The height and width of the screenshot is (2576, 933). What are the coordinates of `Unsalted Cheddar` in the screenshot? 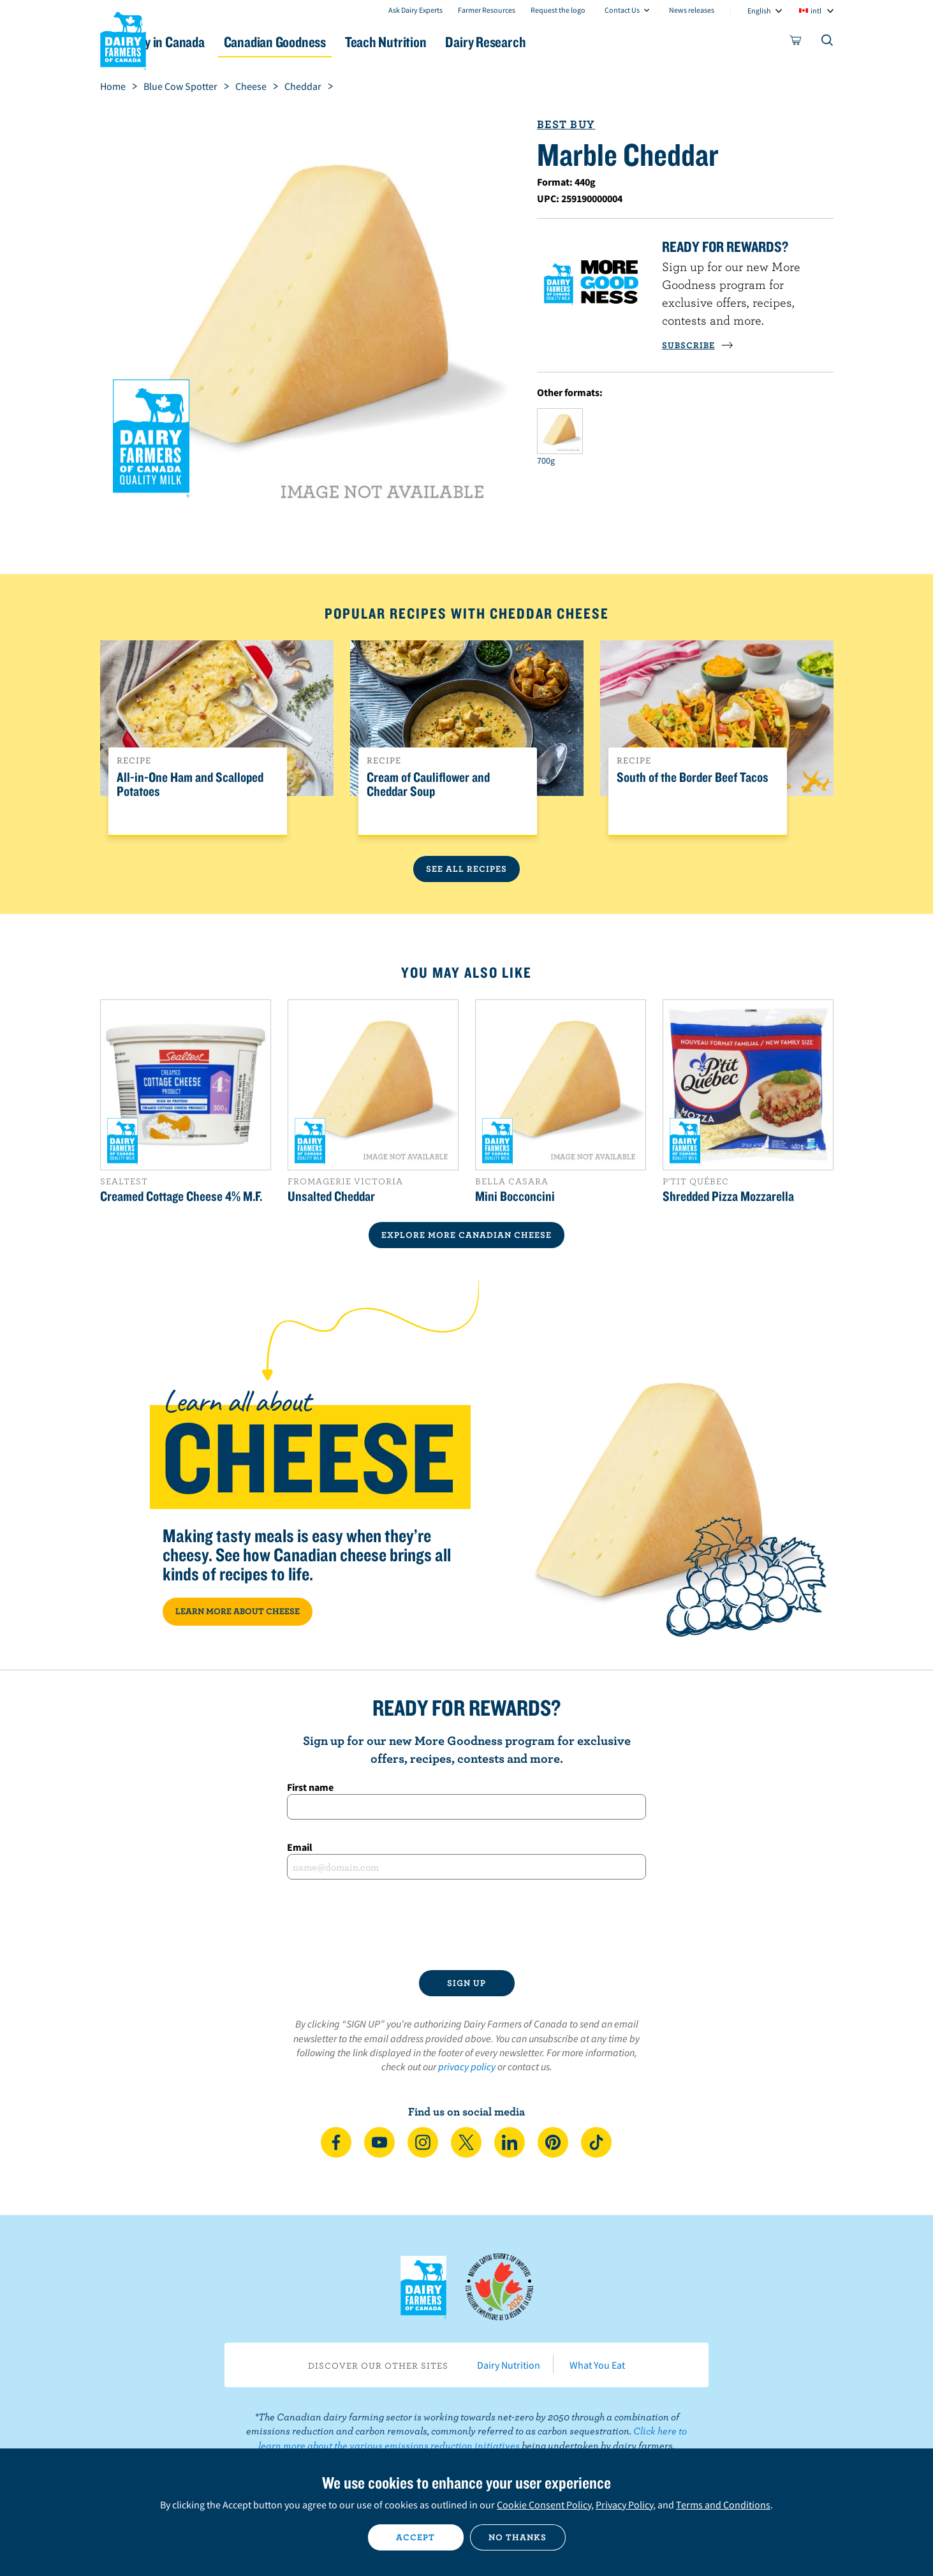 It's located at (331, 1196).